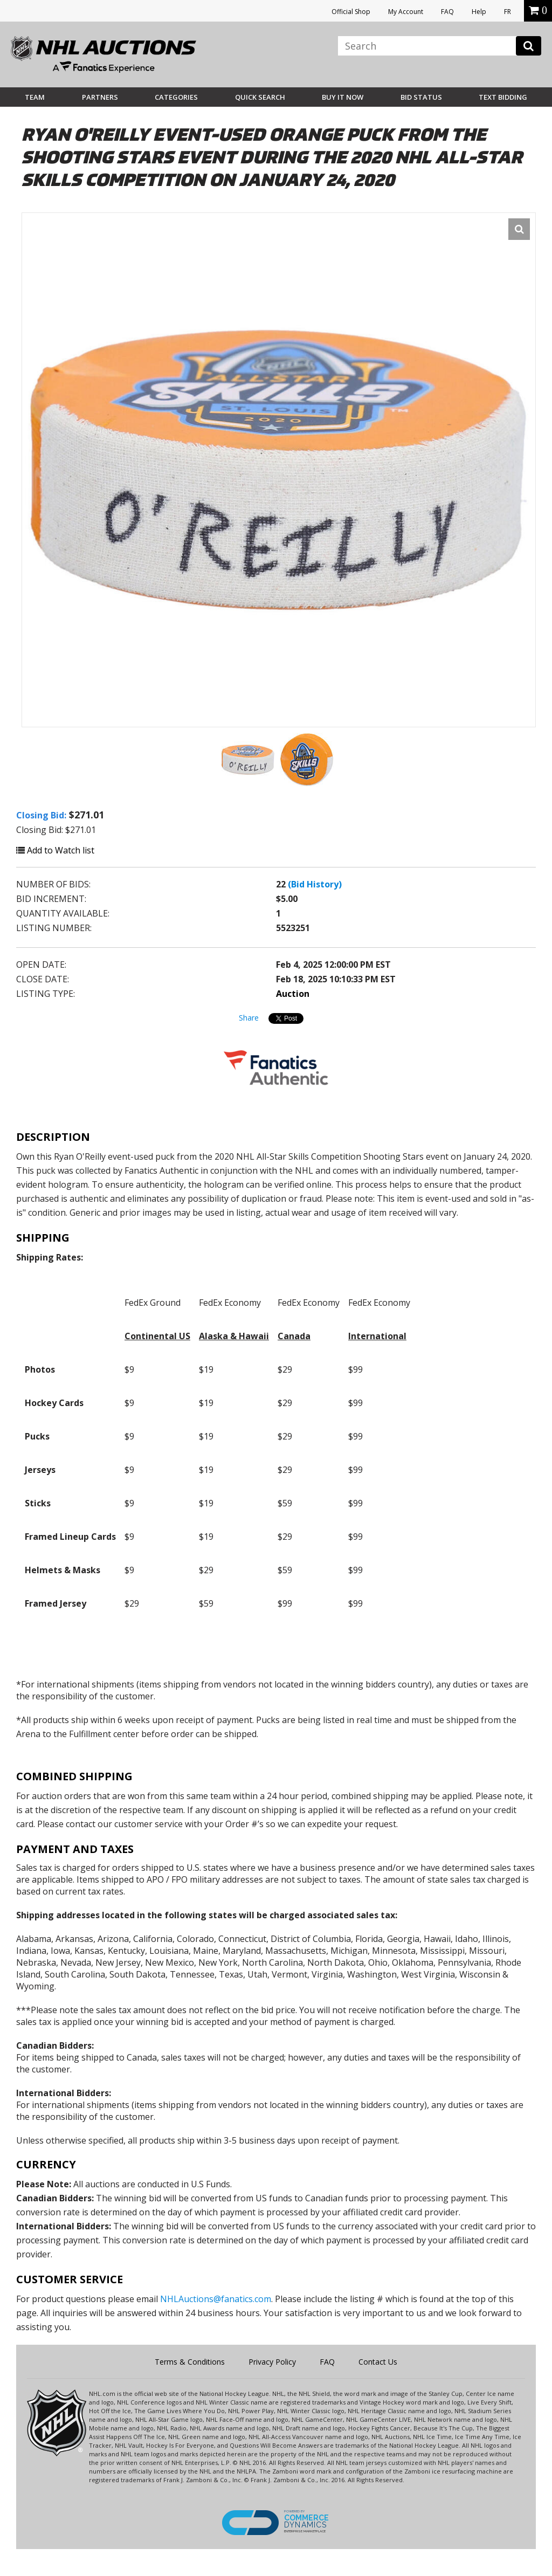  Describe the element at coordinates (315, 884) in the screenshot. I see `(Bid History)` at that location.